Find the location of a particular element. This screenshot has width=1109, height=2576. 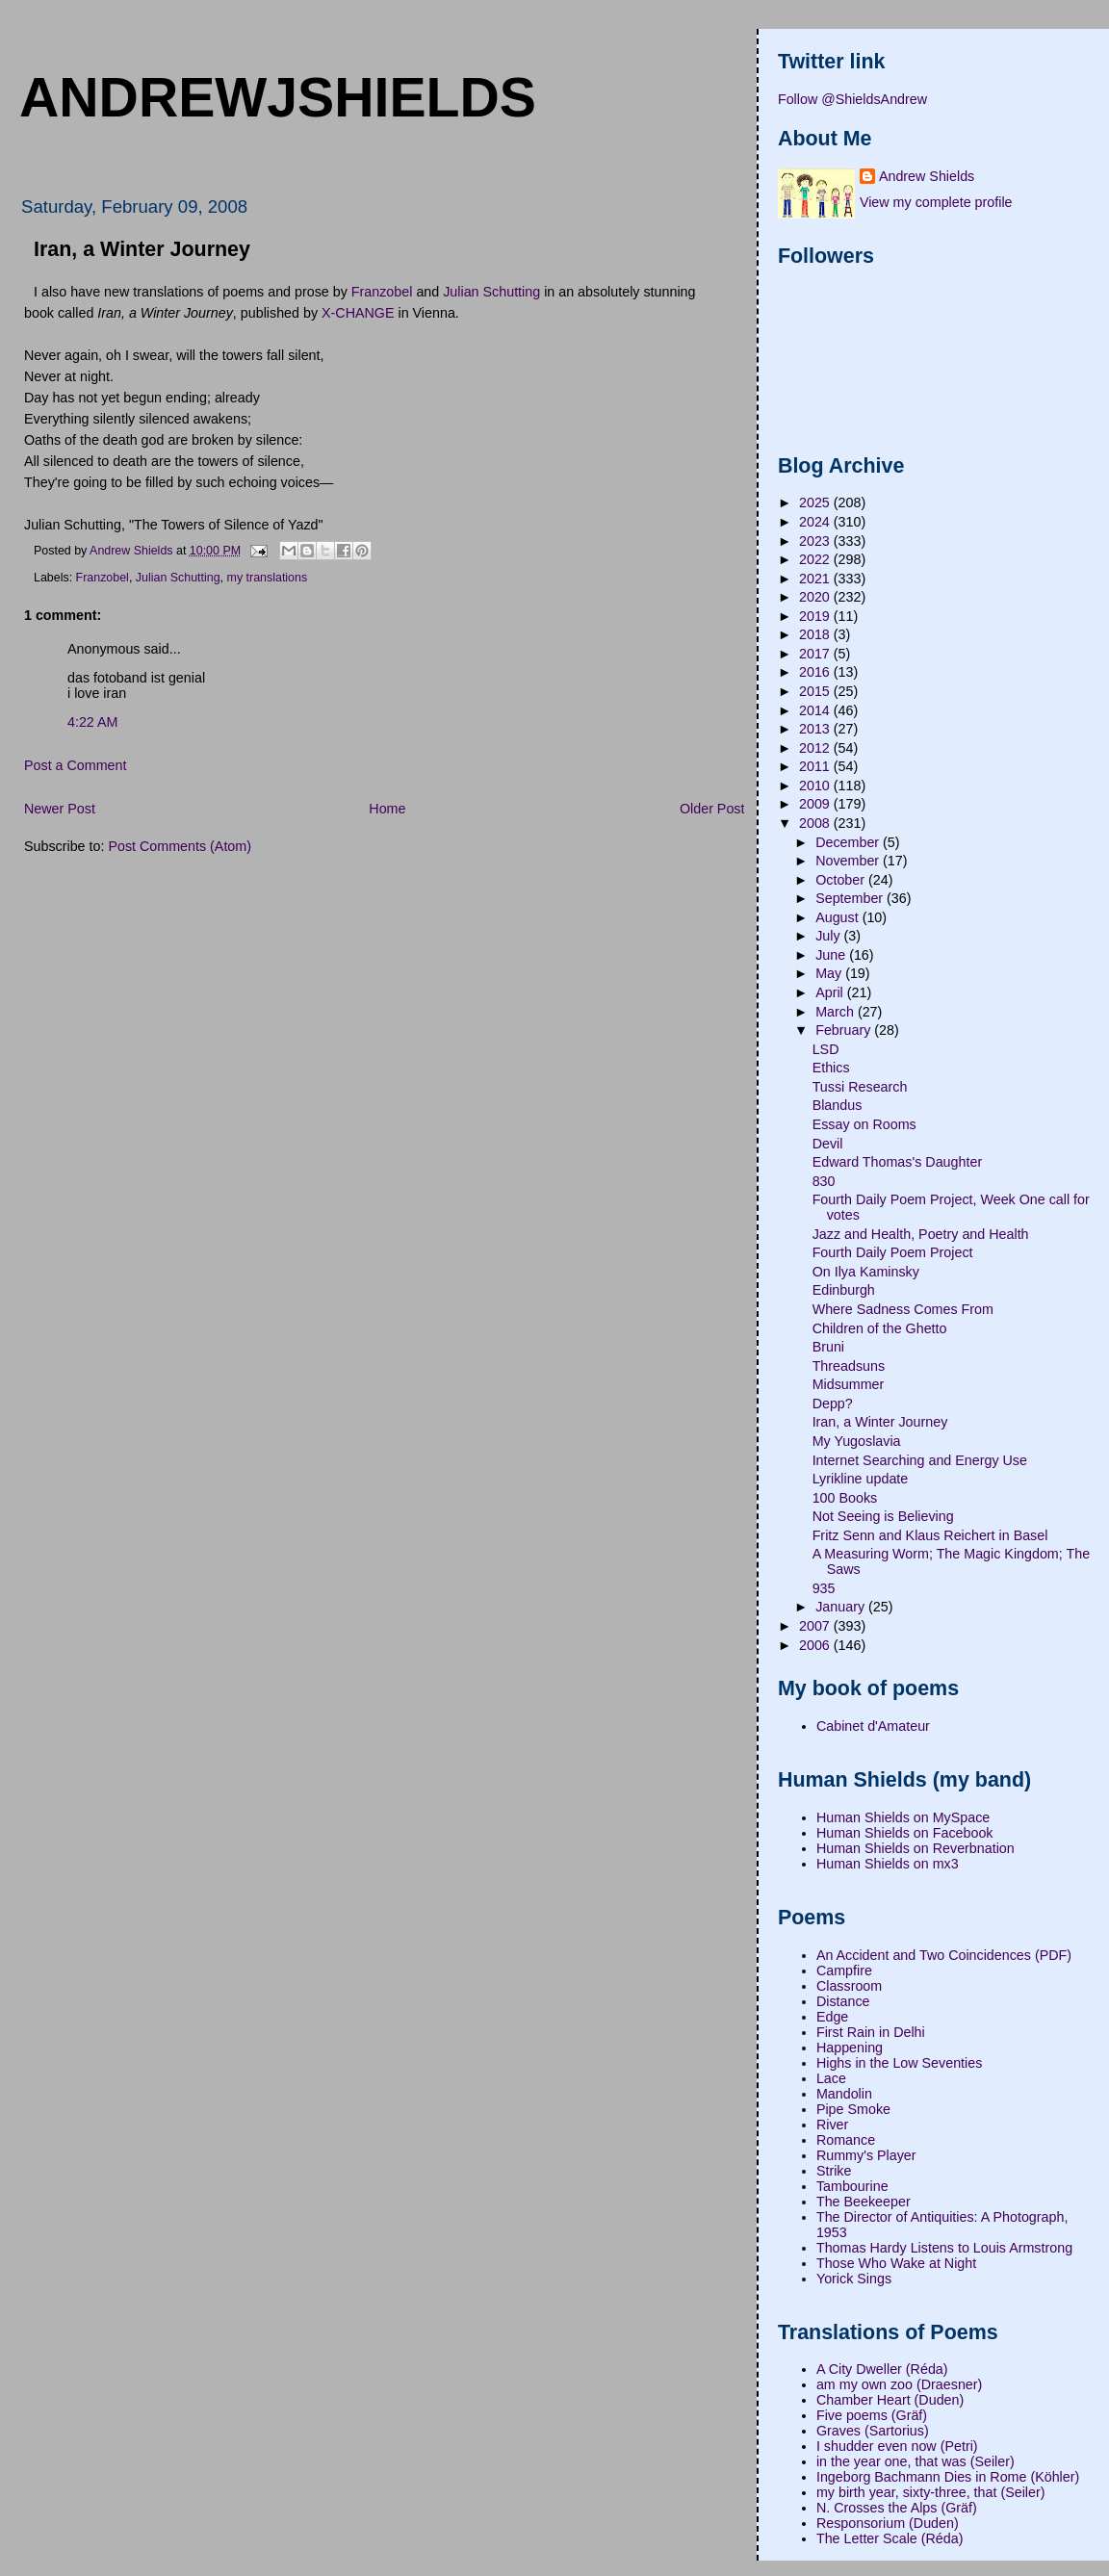

Home is located at coordinates (387, 808).